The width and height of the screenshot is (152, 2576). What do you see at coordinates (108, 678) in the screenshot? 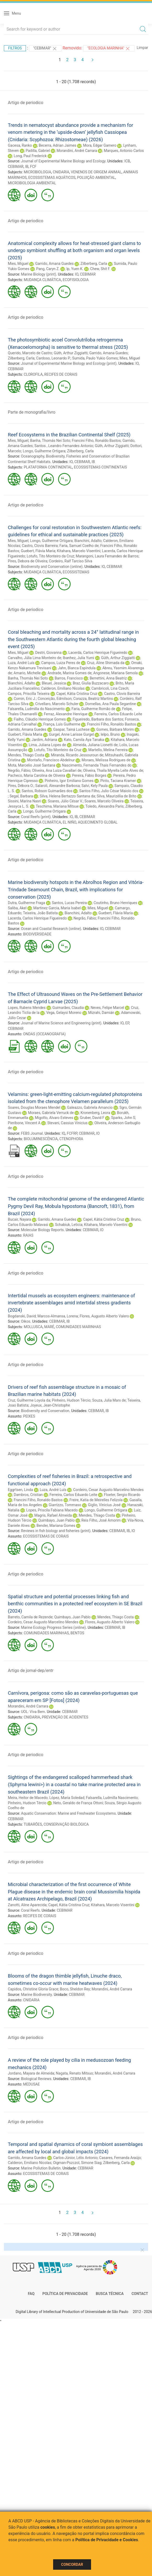
I see `Berrettini, Anna Beatriz` at bounding box center [108, 678].